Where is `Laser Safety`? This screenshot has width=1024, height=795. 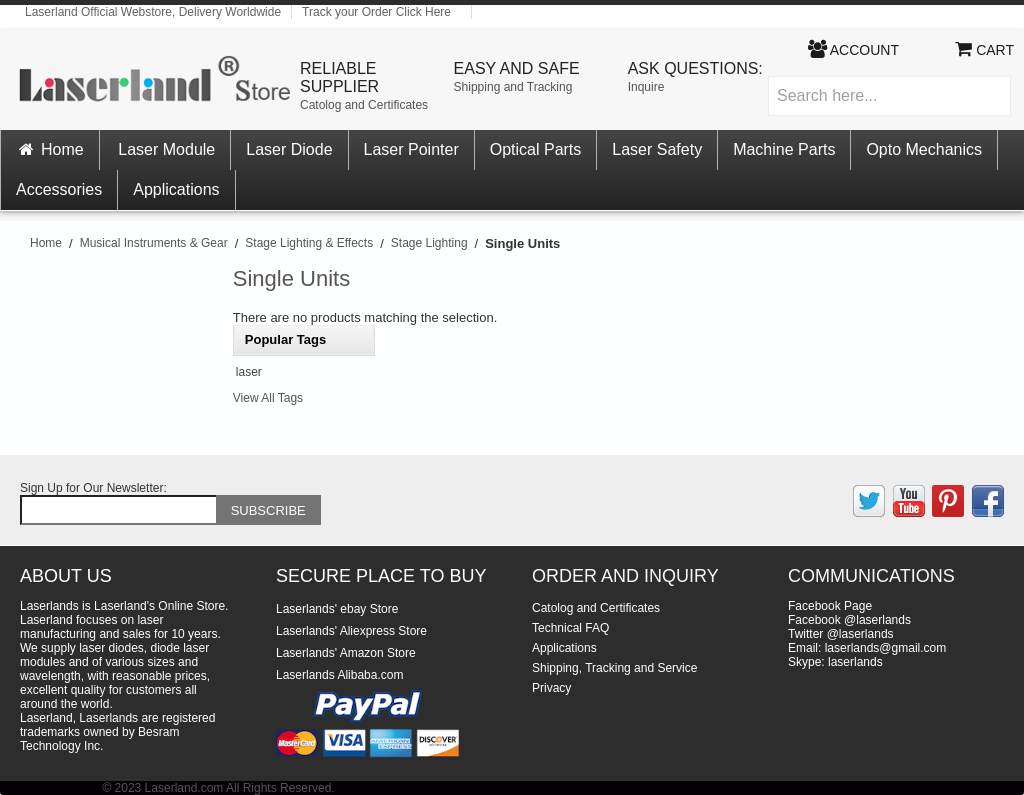
Laser Safety is located at coordinates (657, 149).